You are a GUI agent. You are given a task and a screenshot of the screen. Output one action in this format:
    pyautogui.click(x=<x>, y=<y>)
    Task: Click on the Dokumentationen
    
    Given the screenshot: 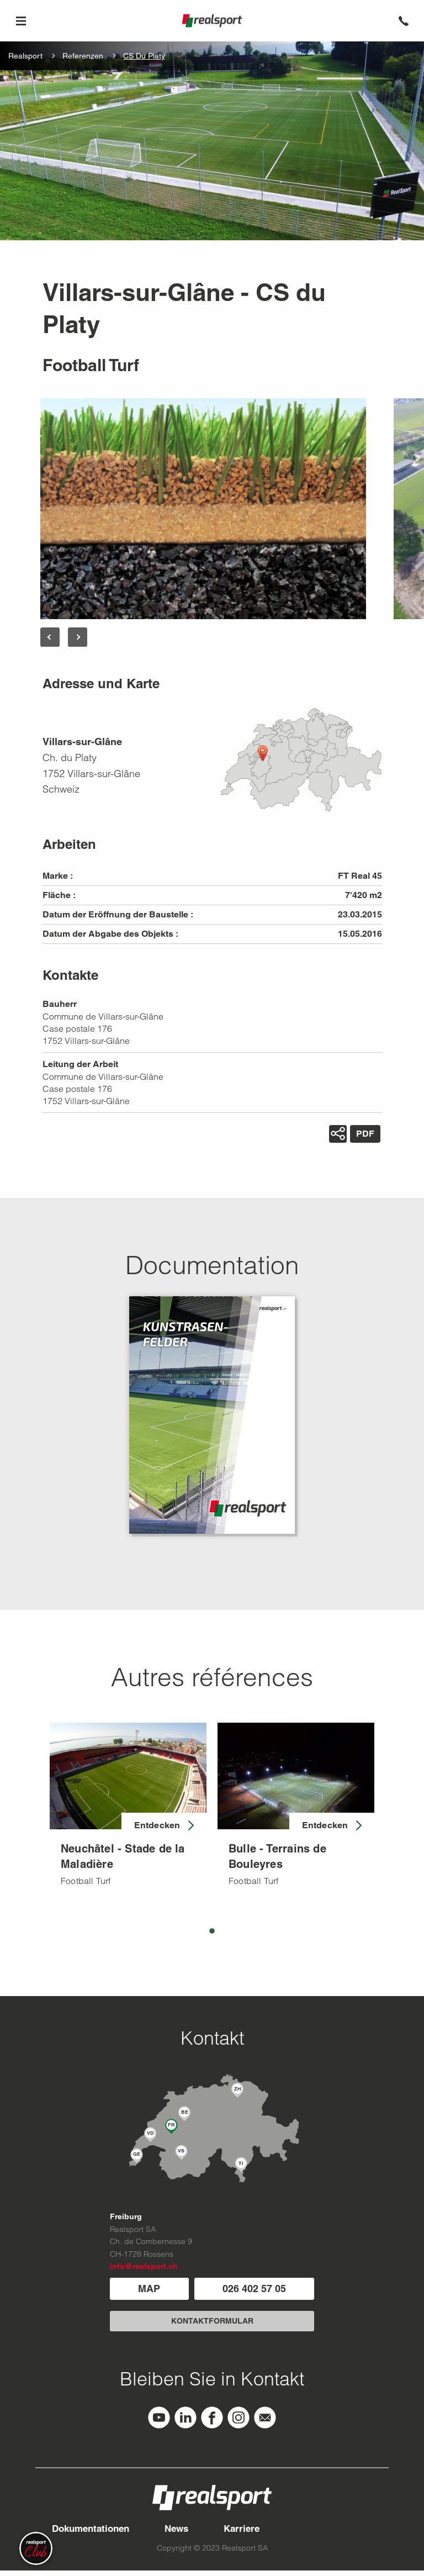 What is the action you would take?
    pyautogui.click(x=90, y=2528)
    